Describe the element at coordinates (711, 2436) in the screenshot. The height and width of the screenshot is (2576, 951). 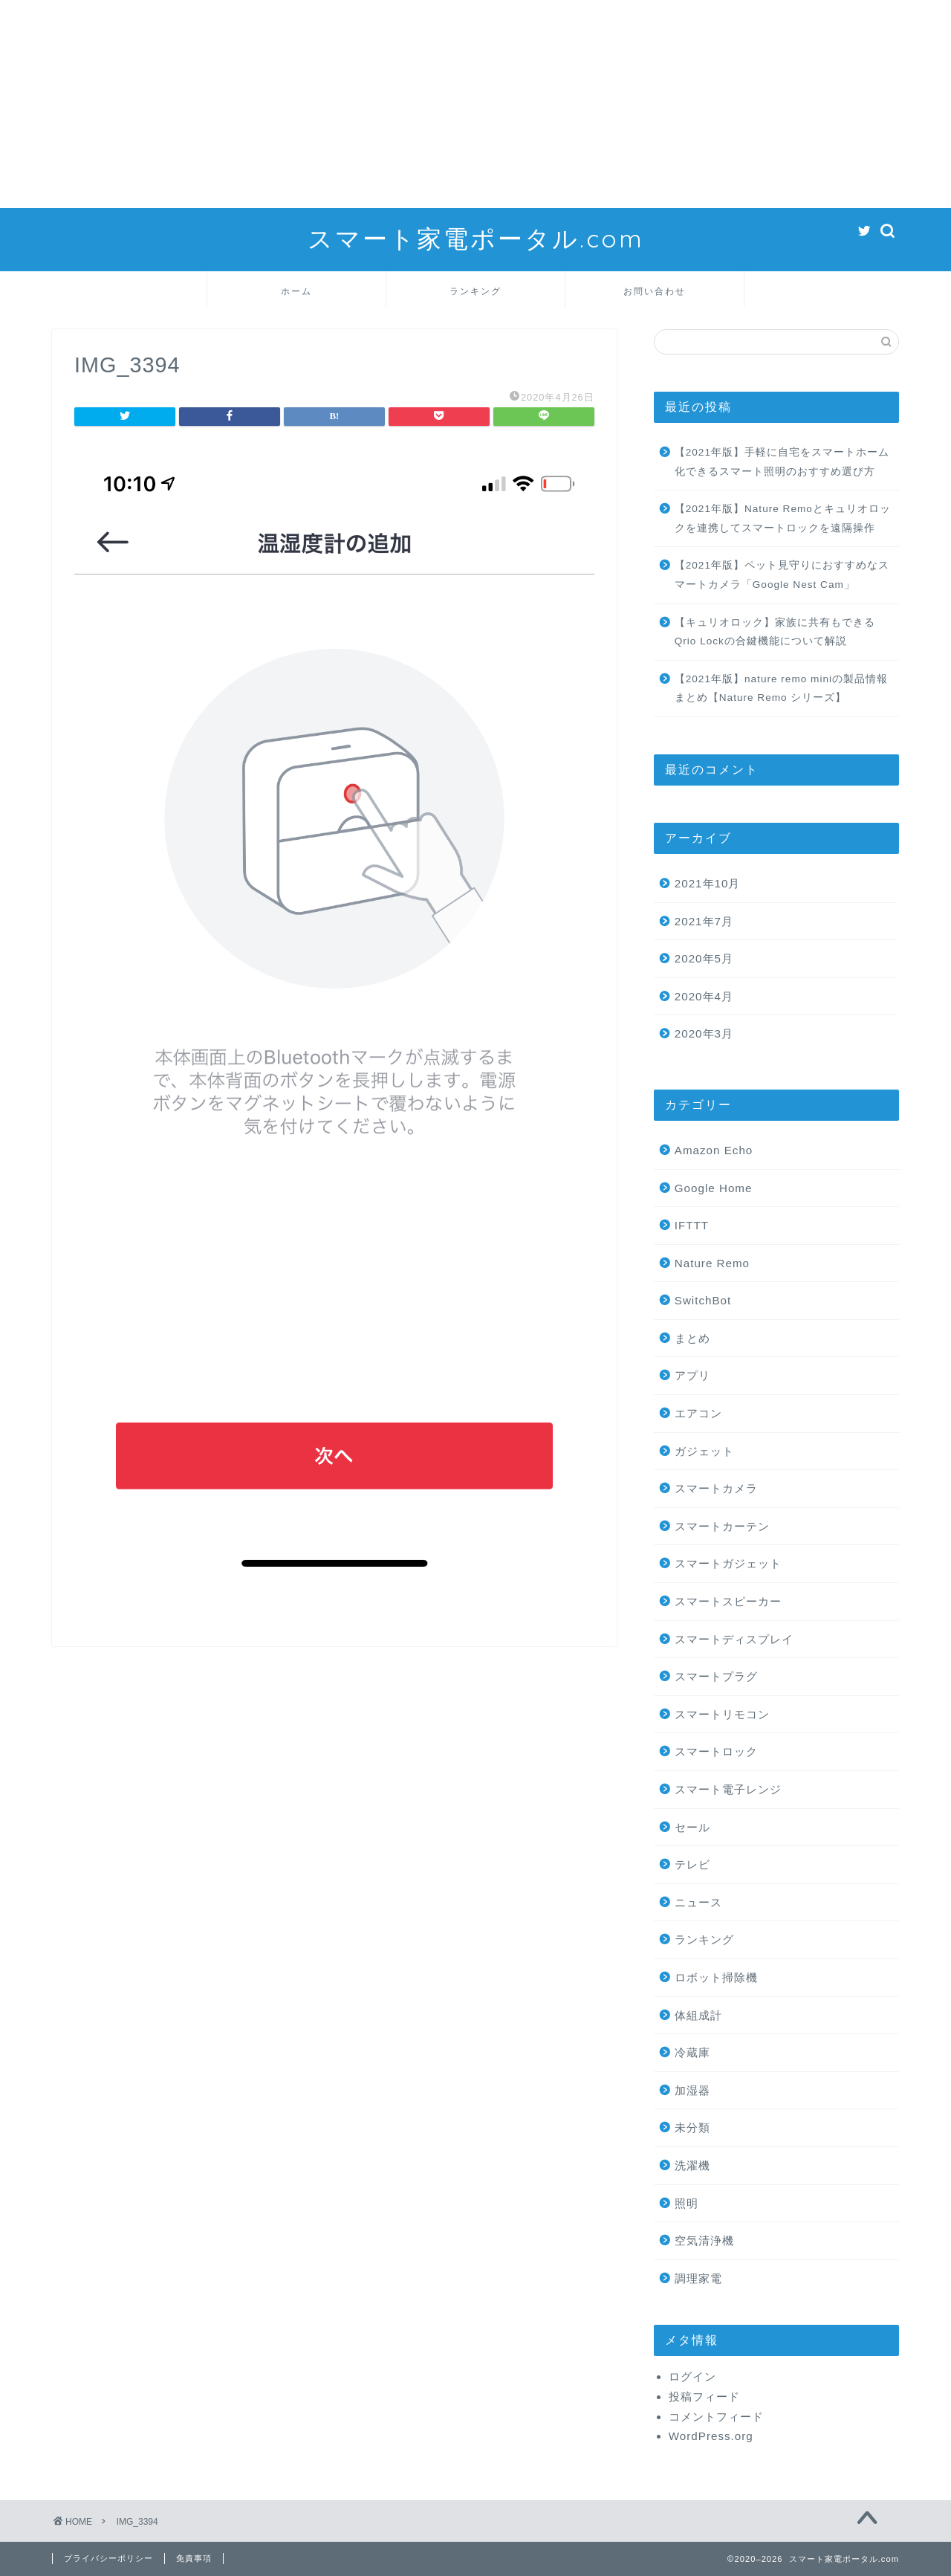
I see `WordPress.org` at that location.